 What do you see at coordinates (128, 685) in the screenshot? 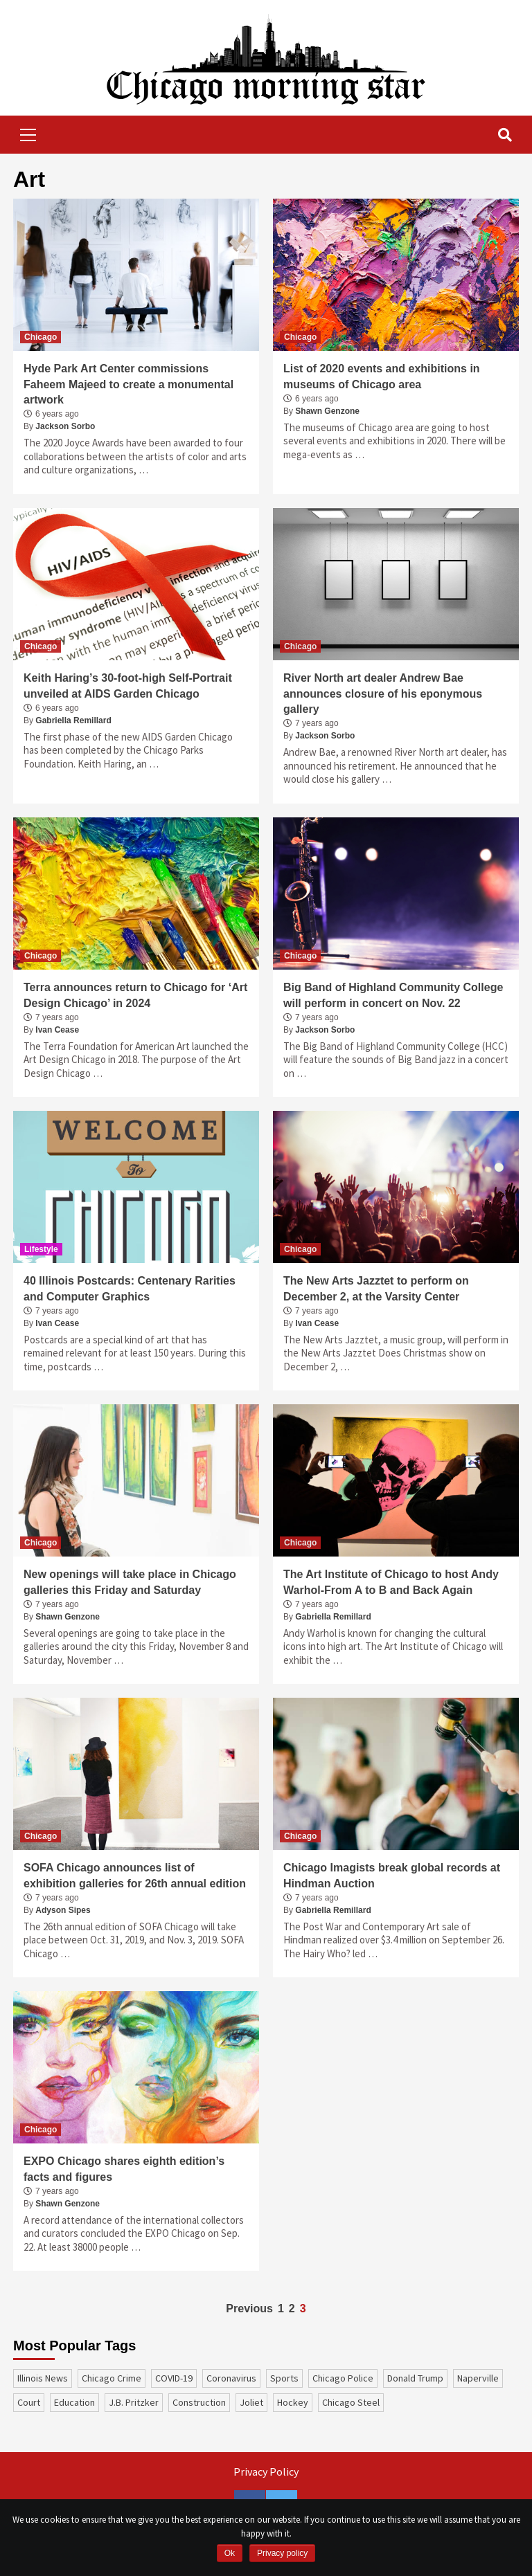
I see `Keith Haring’s 30-foot-high Self-Portrait unveiled at AIDS Garden Chicago` at bounding box center [128, 685].